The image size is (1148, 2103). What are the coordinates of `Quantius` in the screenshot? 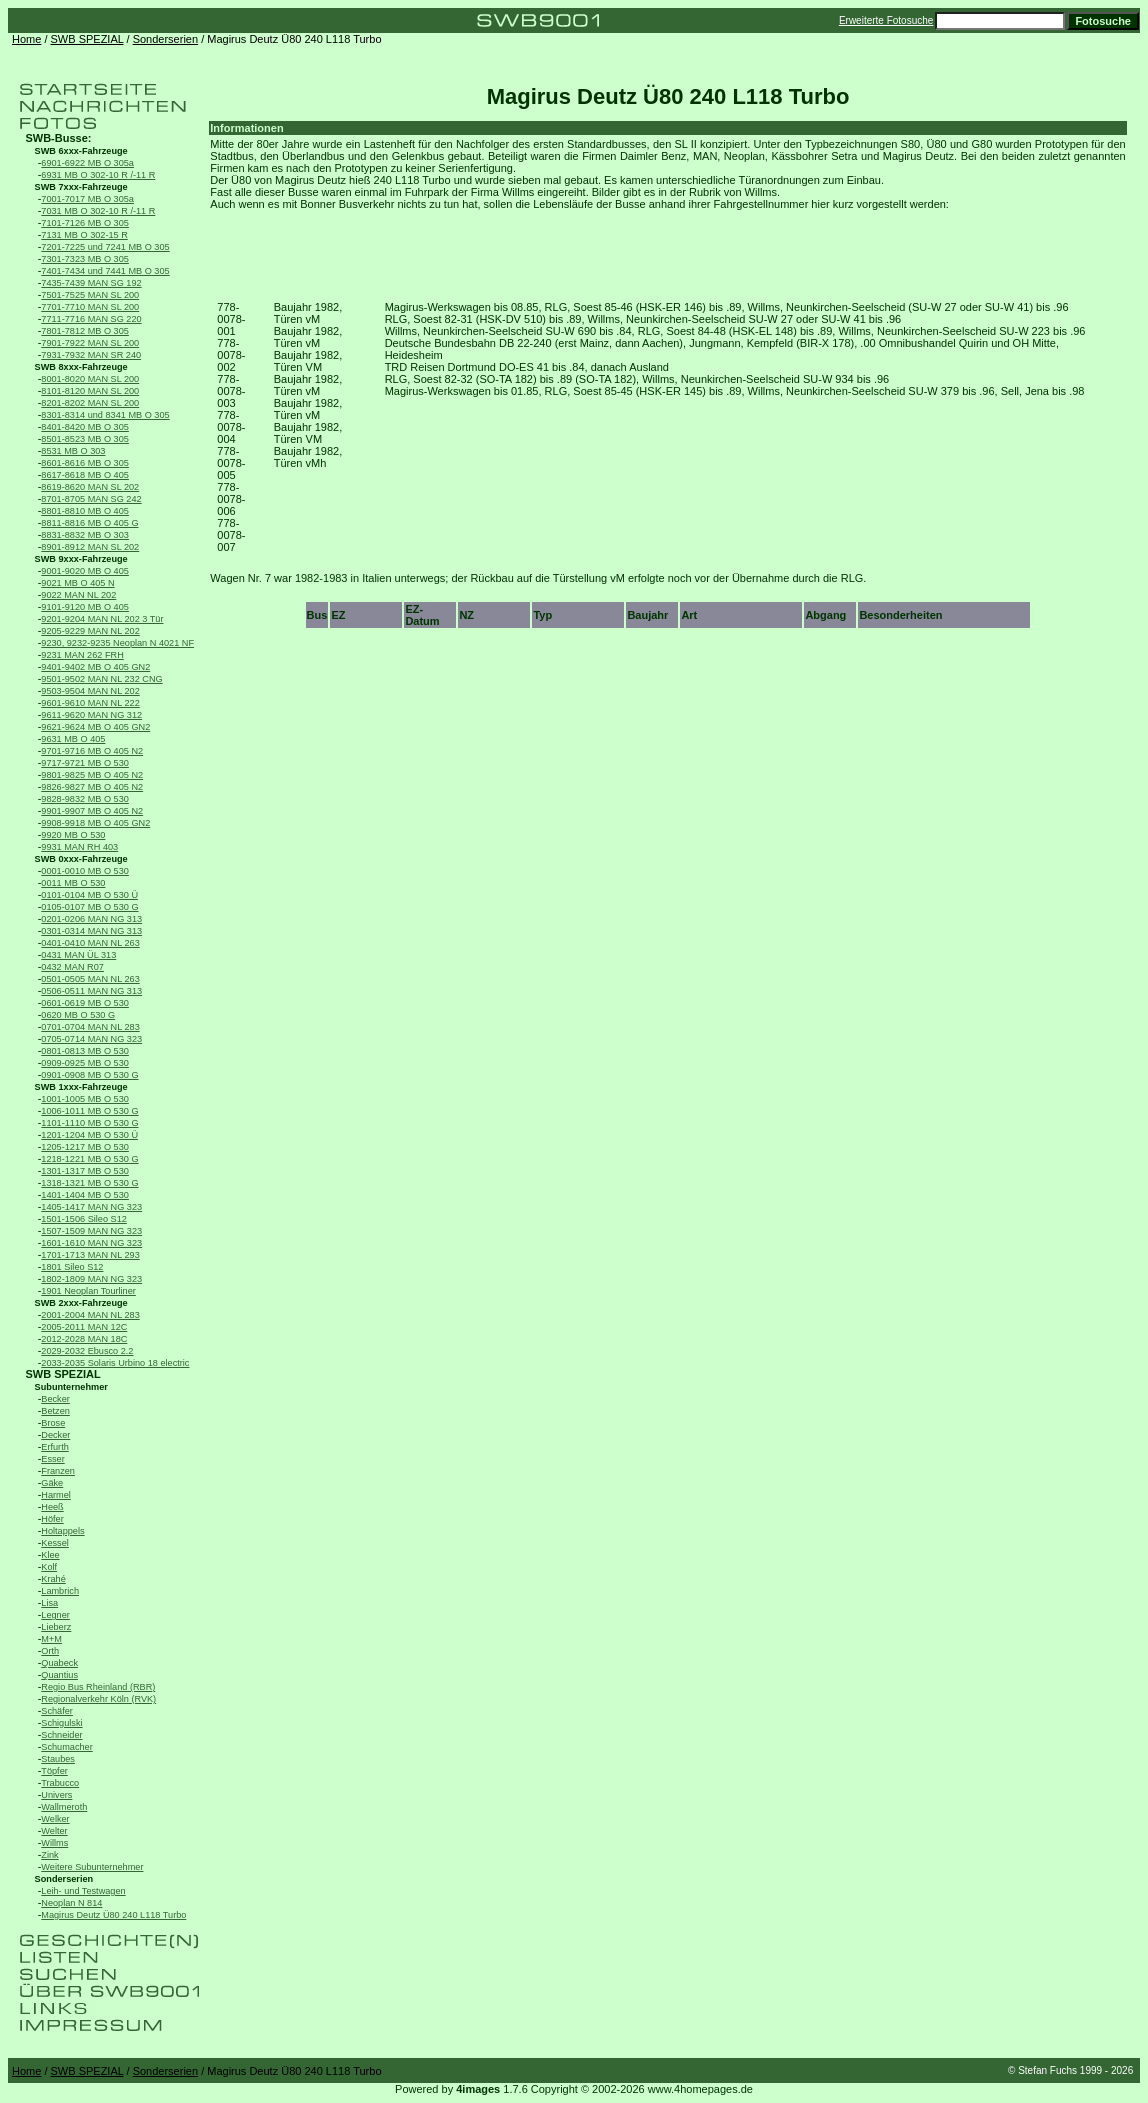 It's located at (59, 1675).